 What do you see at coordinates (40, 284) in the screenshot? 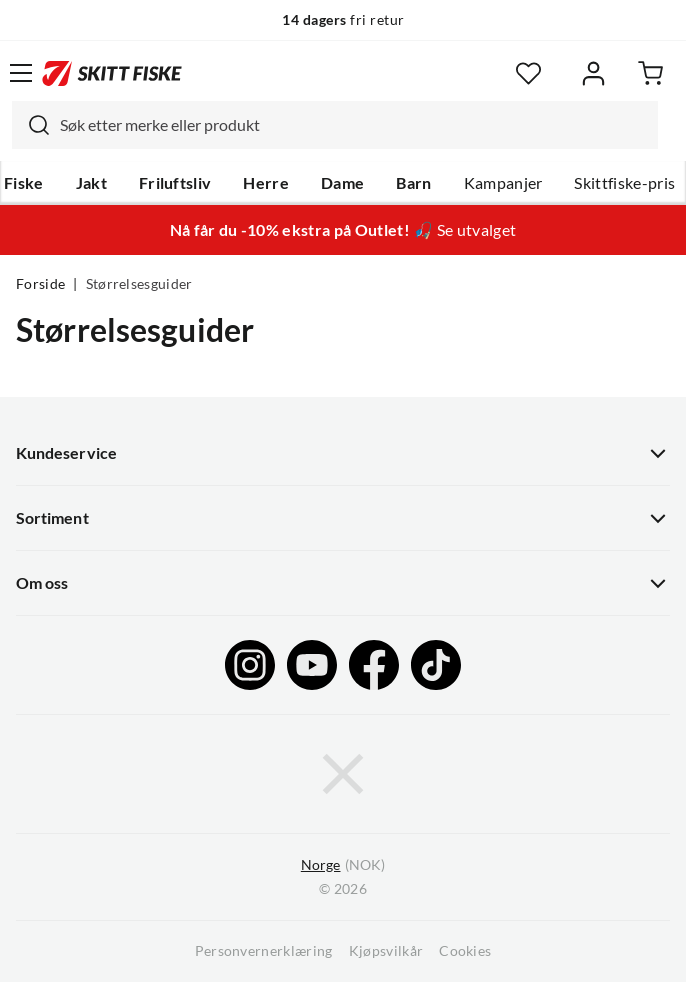
I see `Forside` at bounding box center [40, 284].